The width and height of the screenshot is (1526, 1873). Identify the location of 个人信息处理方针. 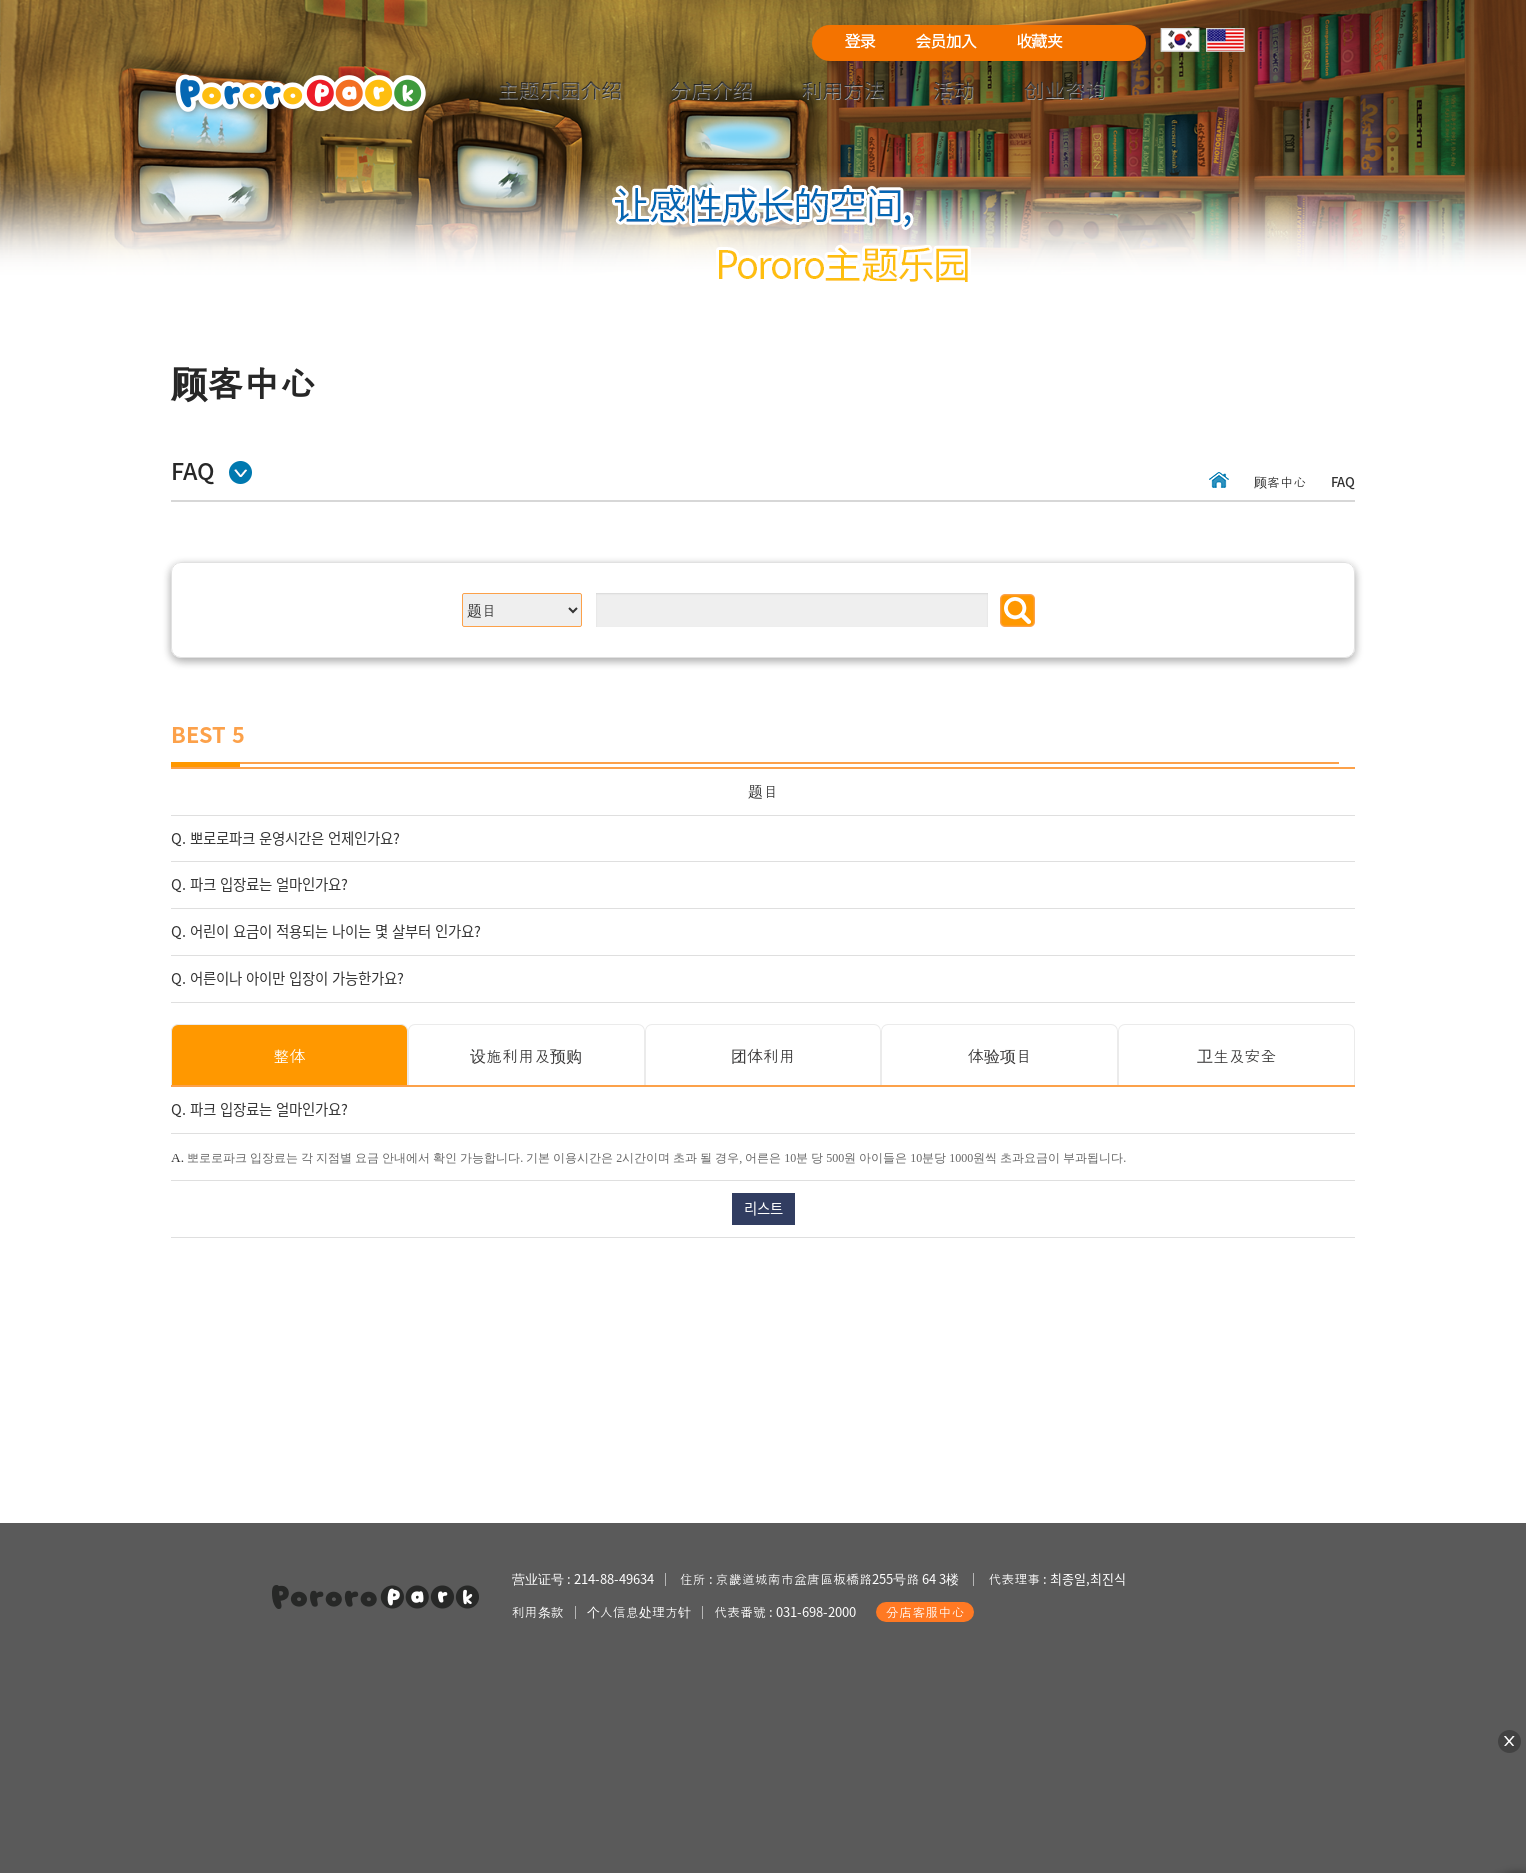
(639, 1611).